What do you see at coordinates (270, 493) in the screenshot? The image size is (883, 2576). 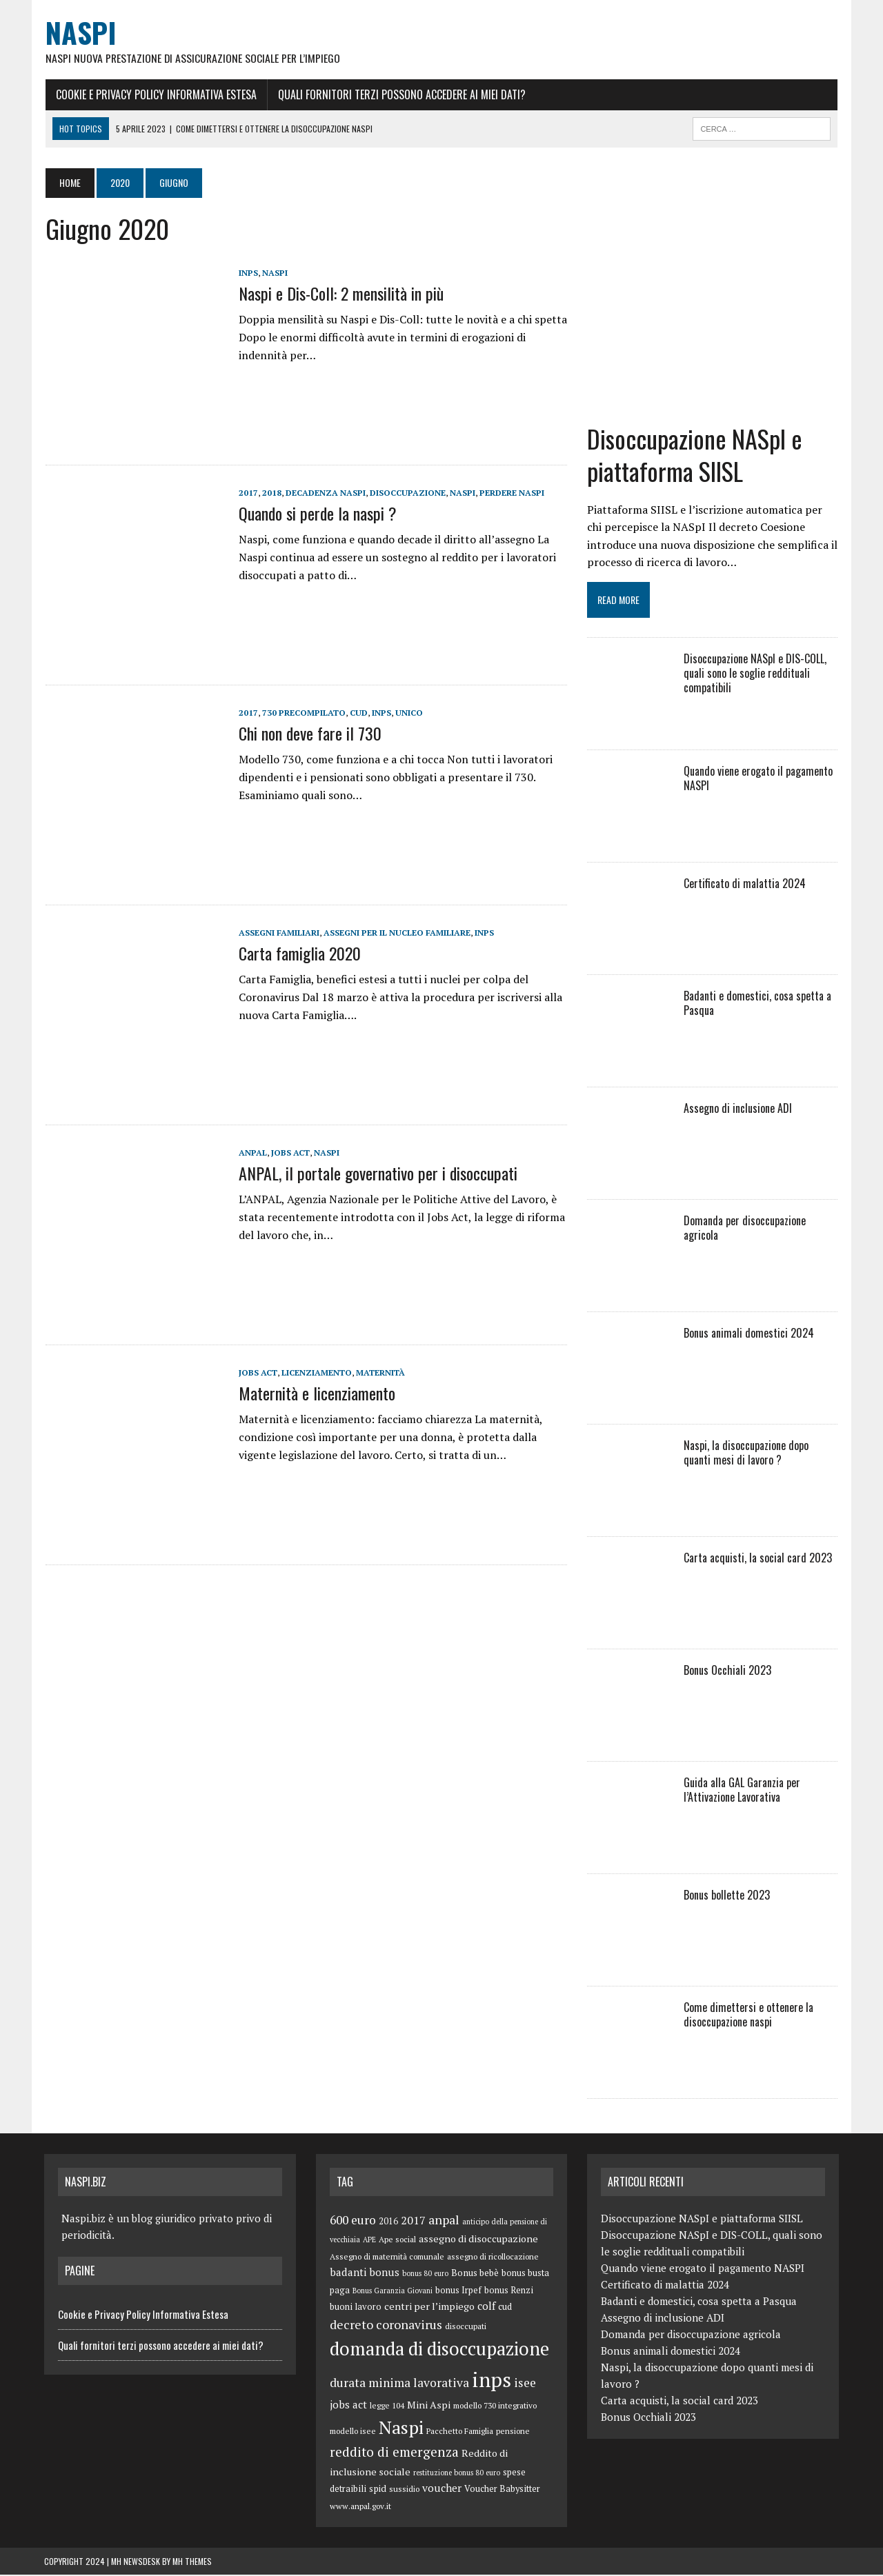 I see `2018` at bounding box center [270, 493].